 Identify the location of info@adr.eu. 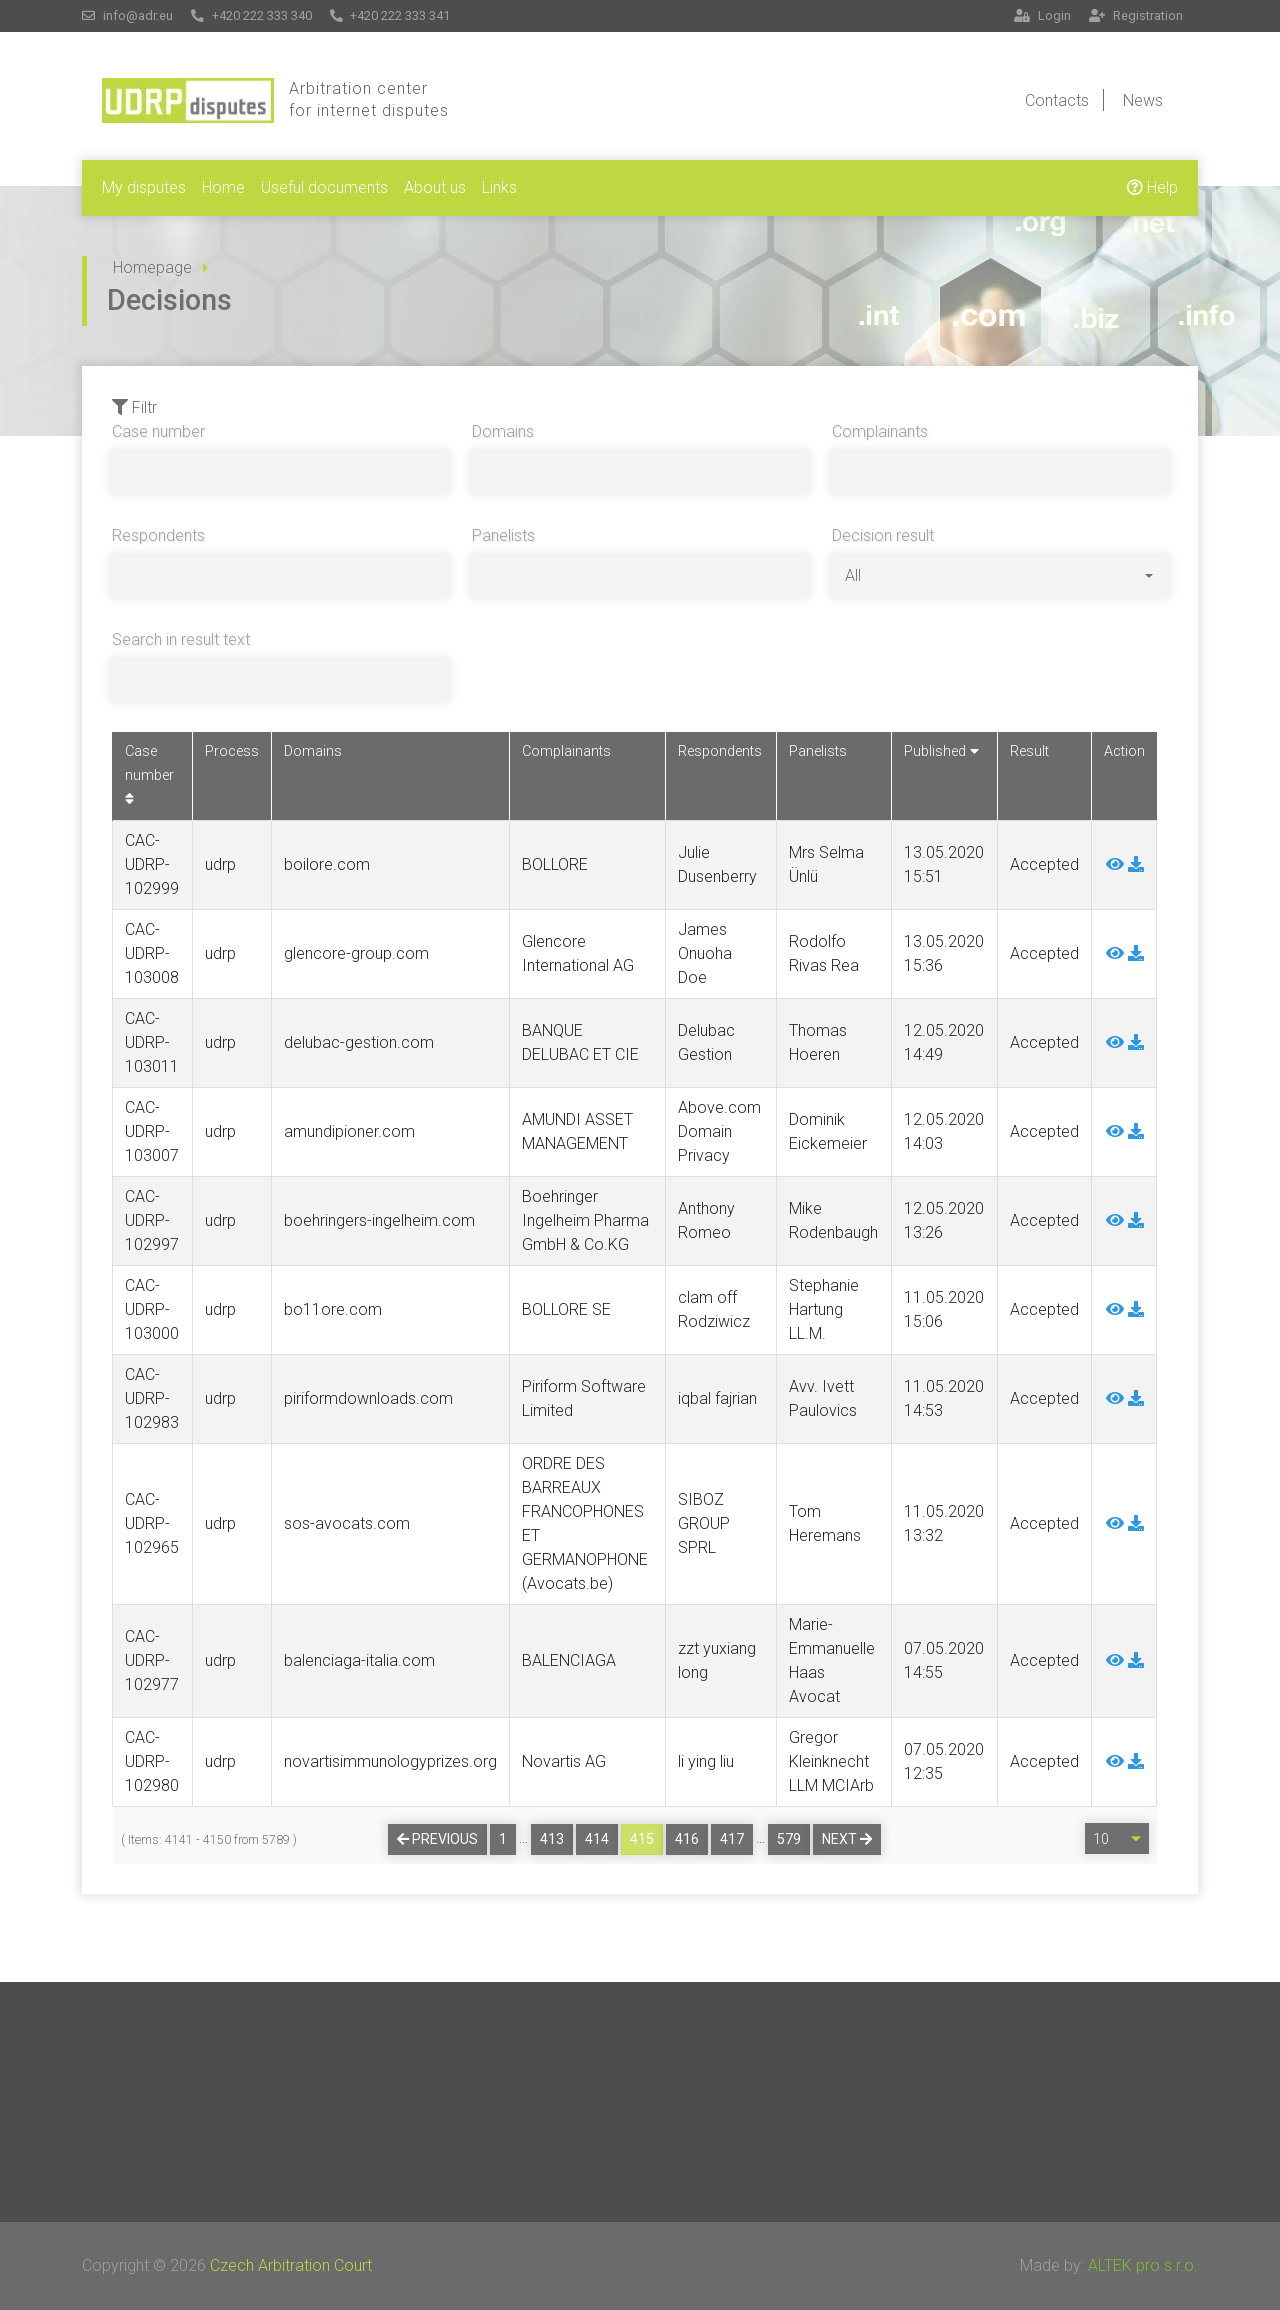
(127, 15).